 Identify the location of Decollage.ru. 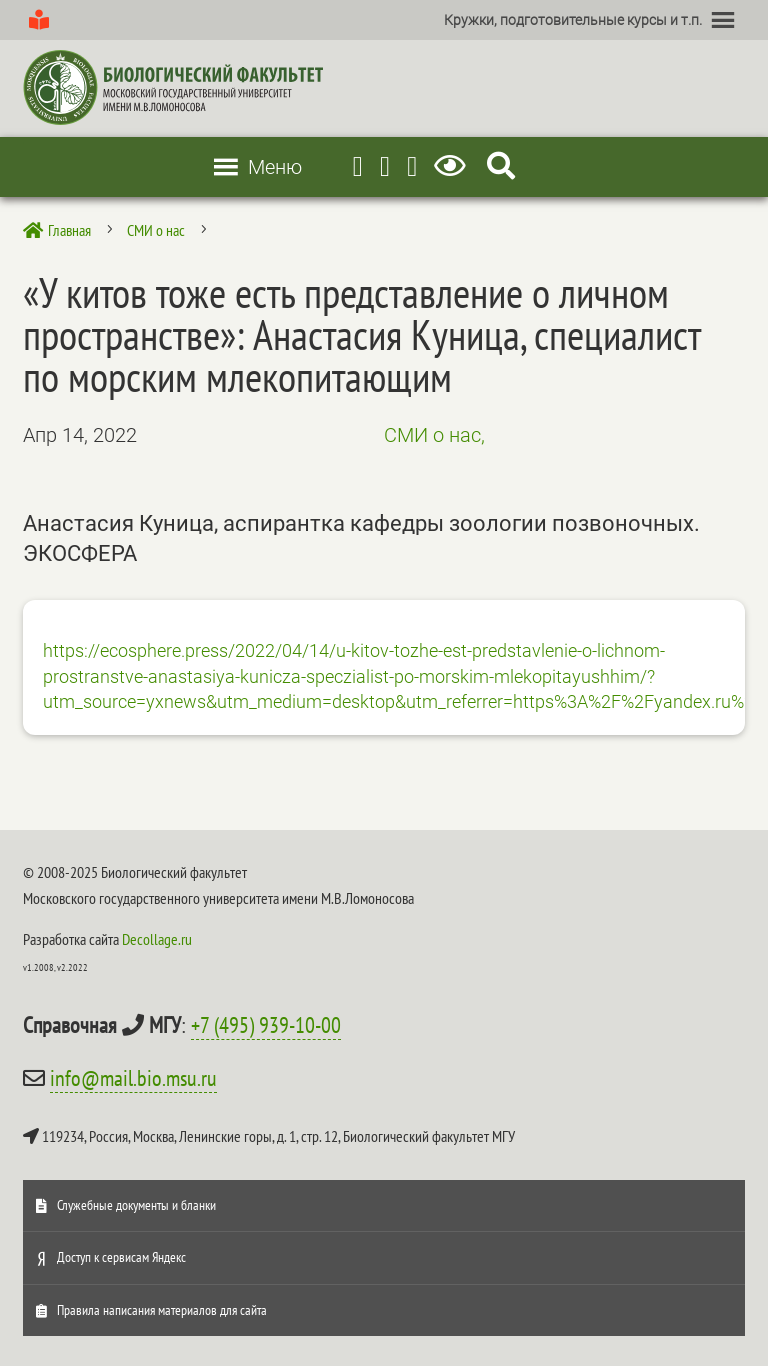
(157, 939).